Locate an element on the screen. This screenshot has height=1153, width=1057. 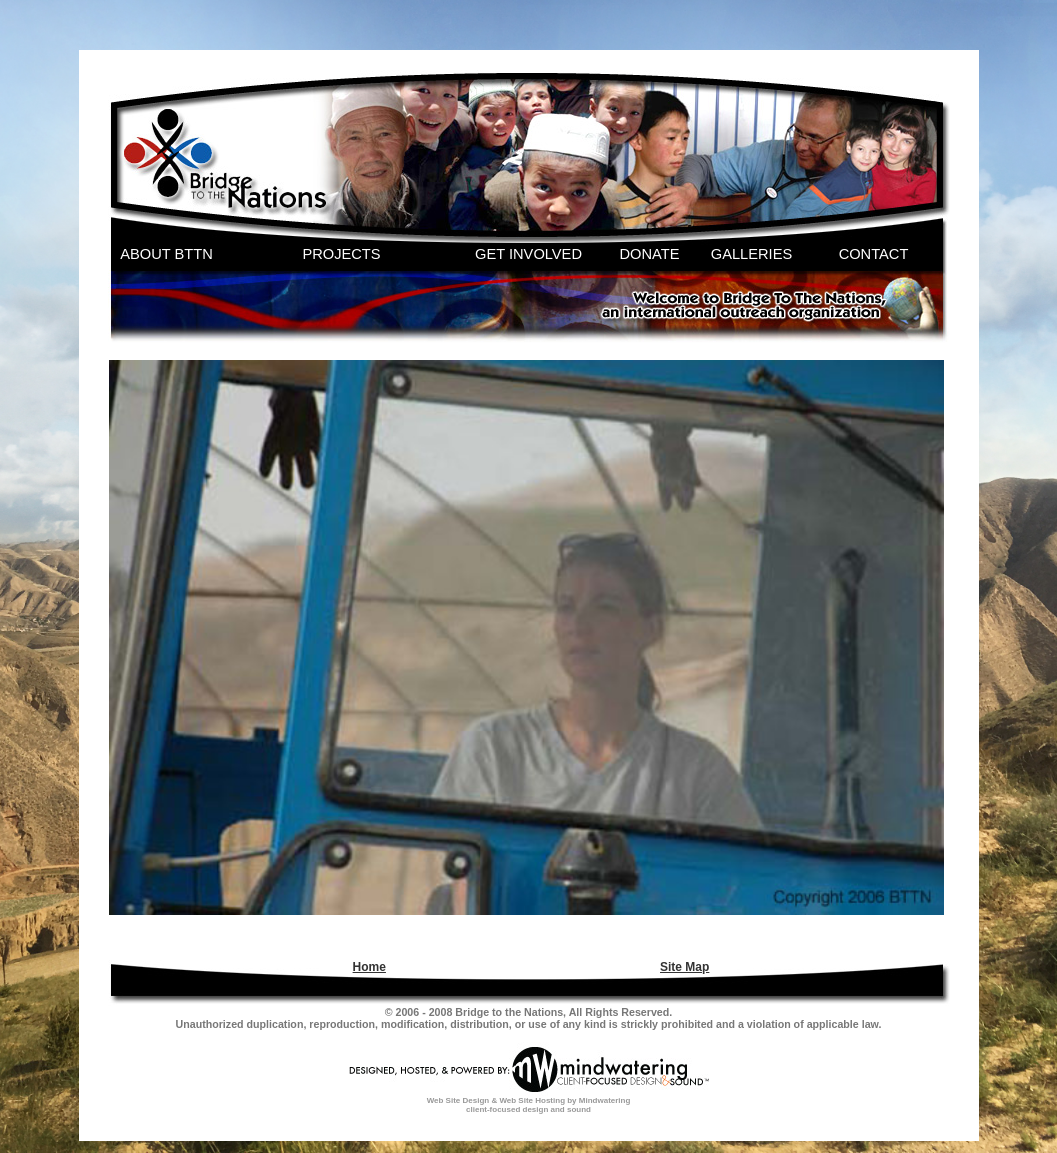
Web Site Design & Web Site Hosting by Mindwatering client-focused design and sound is located at coordinates (529, 1105).